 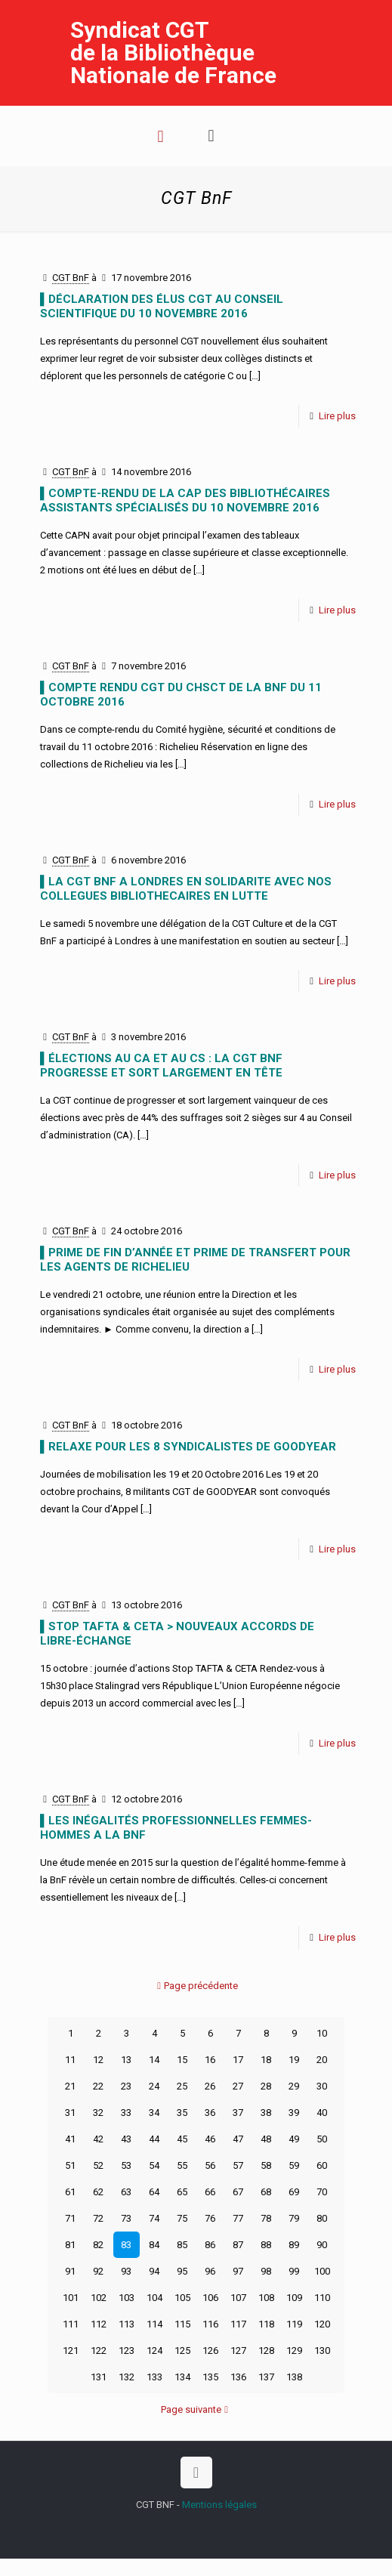 I want to click on 120, so click(x=322, y=2324).